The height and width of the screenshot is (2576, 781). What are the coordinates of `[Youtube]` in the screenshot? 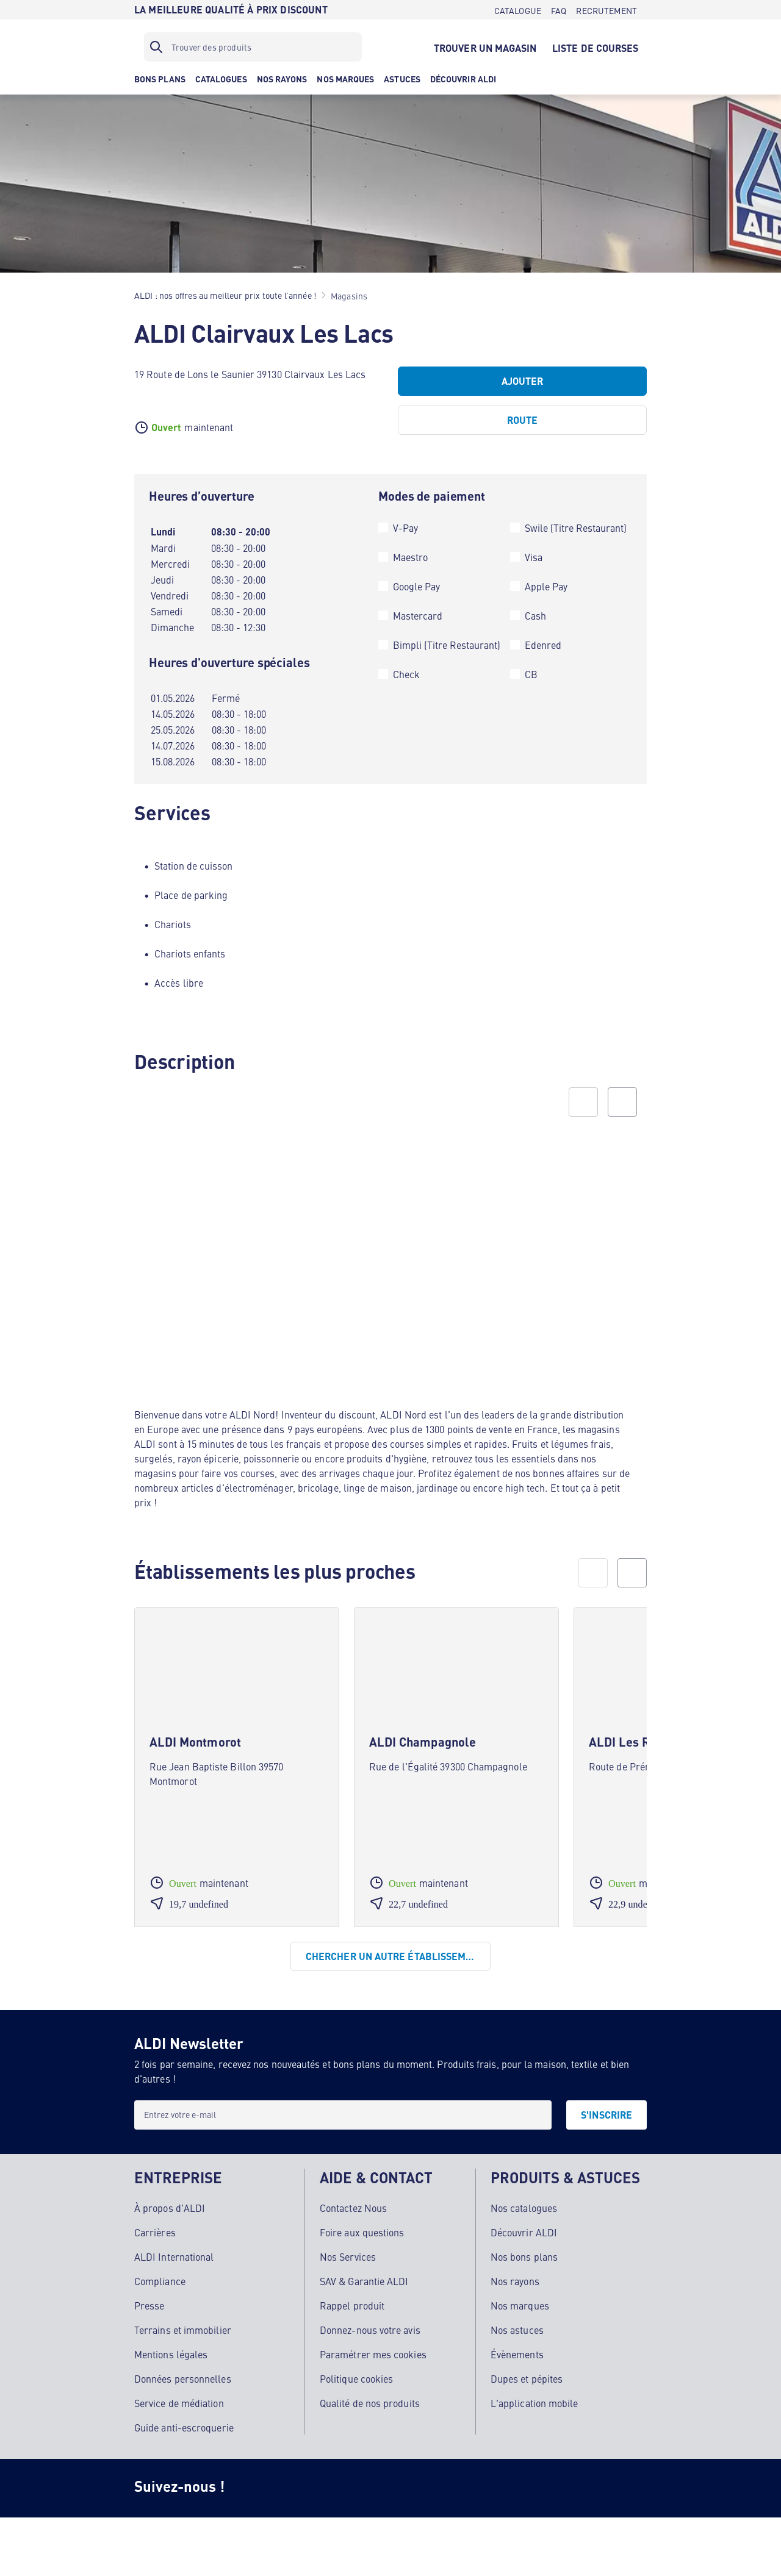 It's located at (400, 2488).